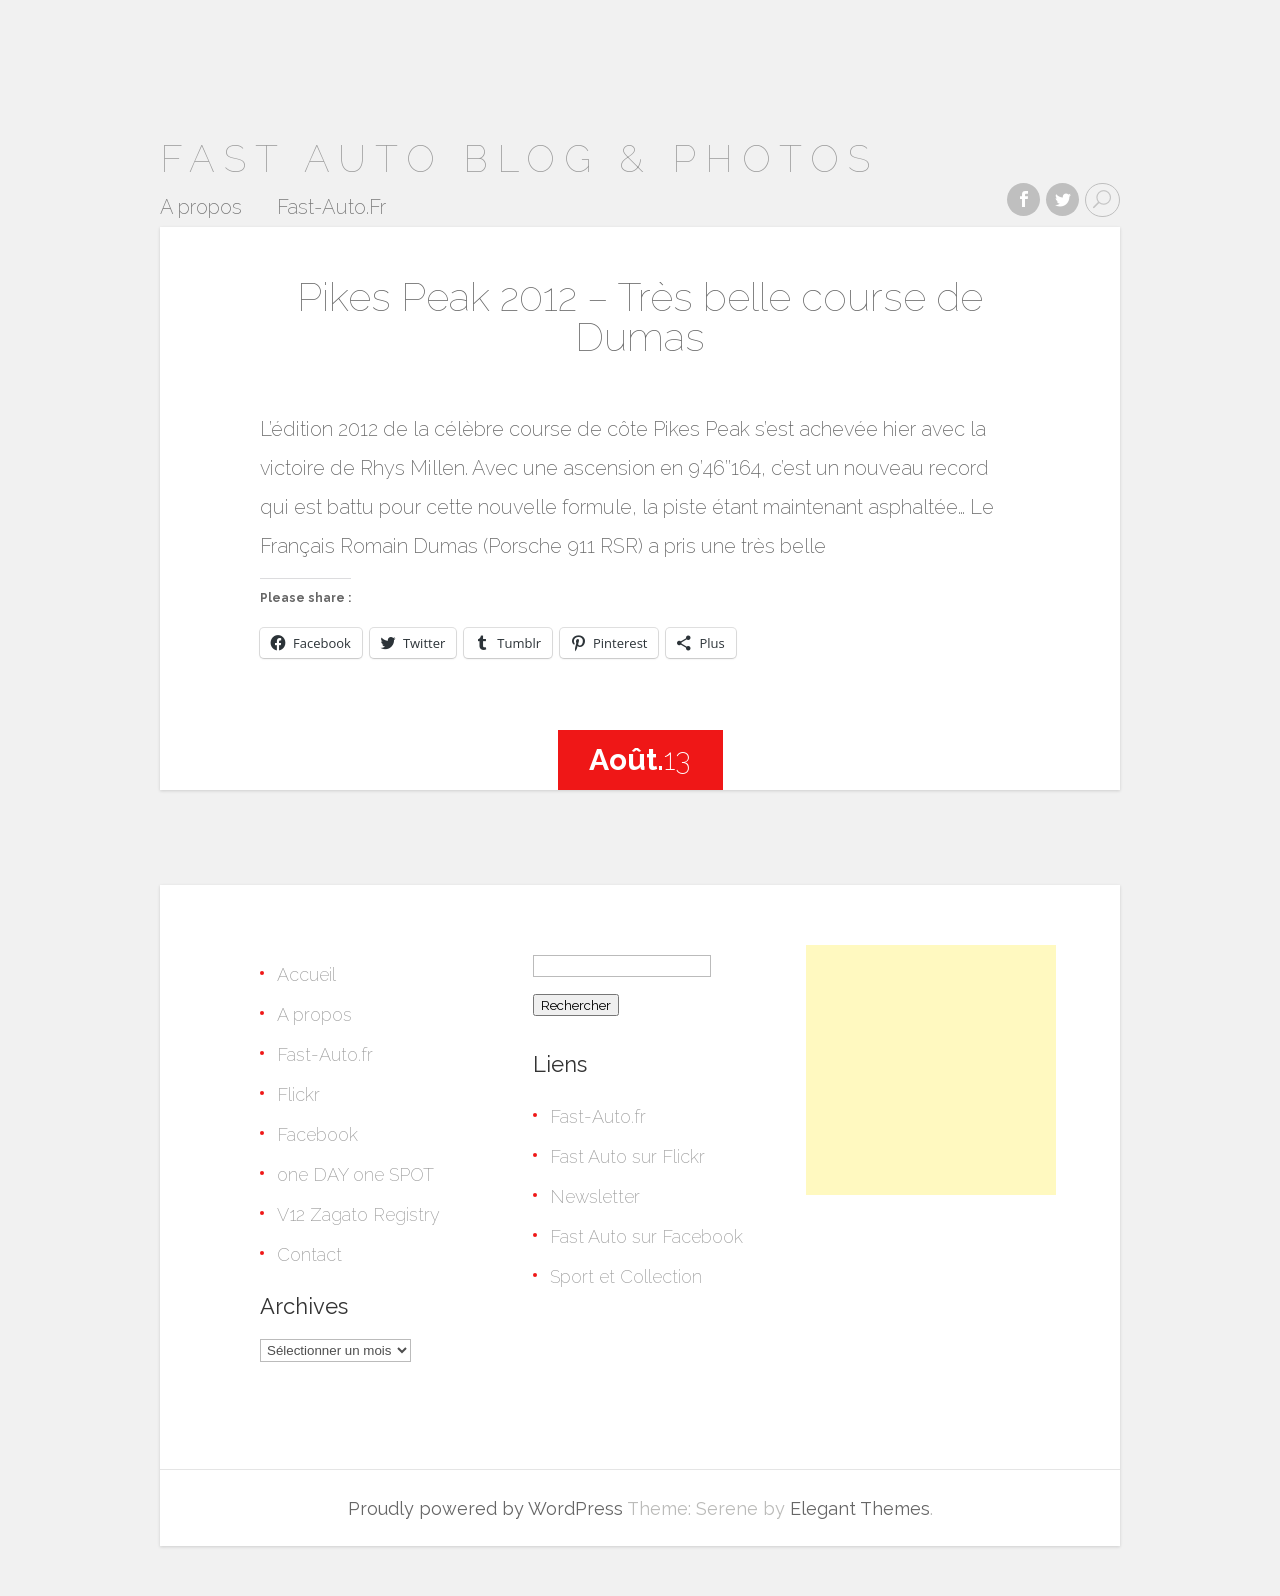 The height and width of the screenshot is (1596, 1280). Describe the element at coordinates (309, 1254) in the screenshot. I see `Contact` at that location.